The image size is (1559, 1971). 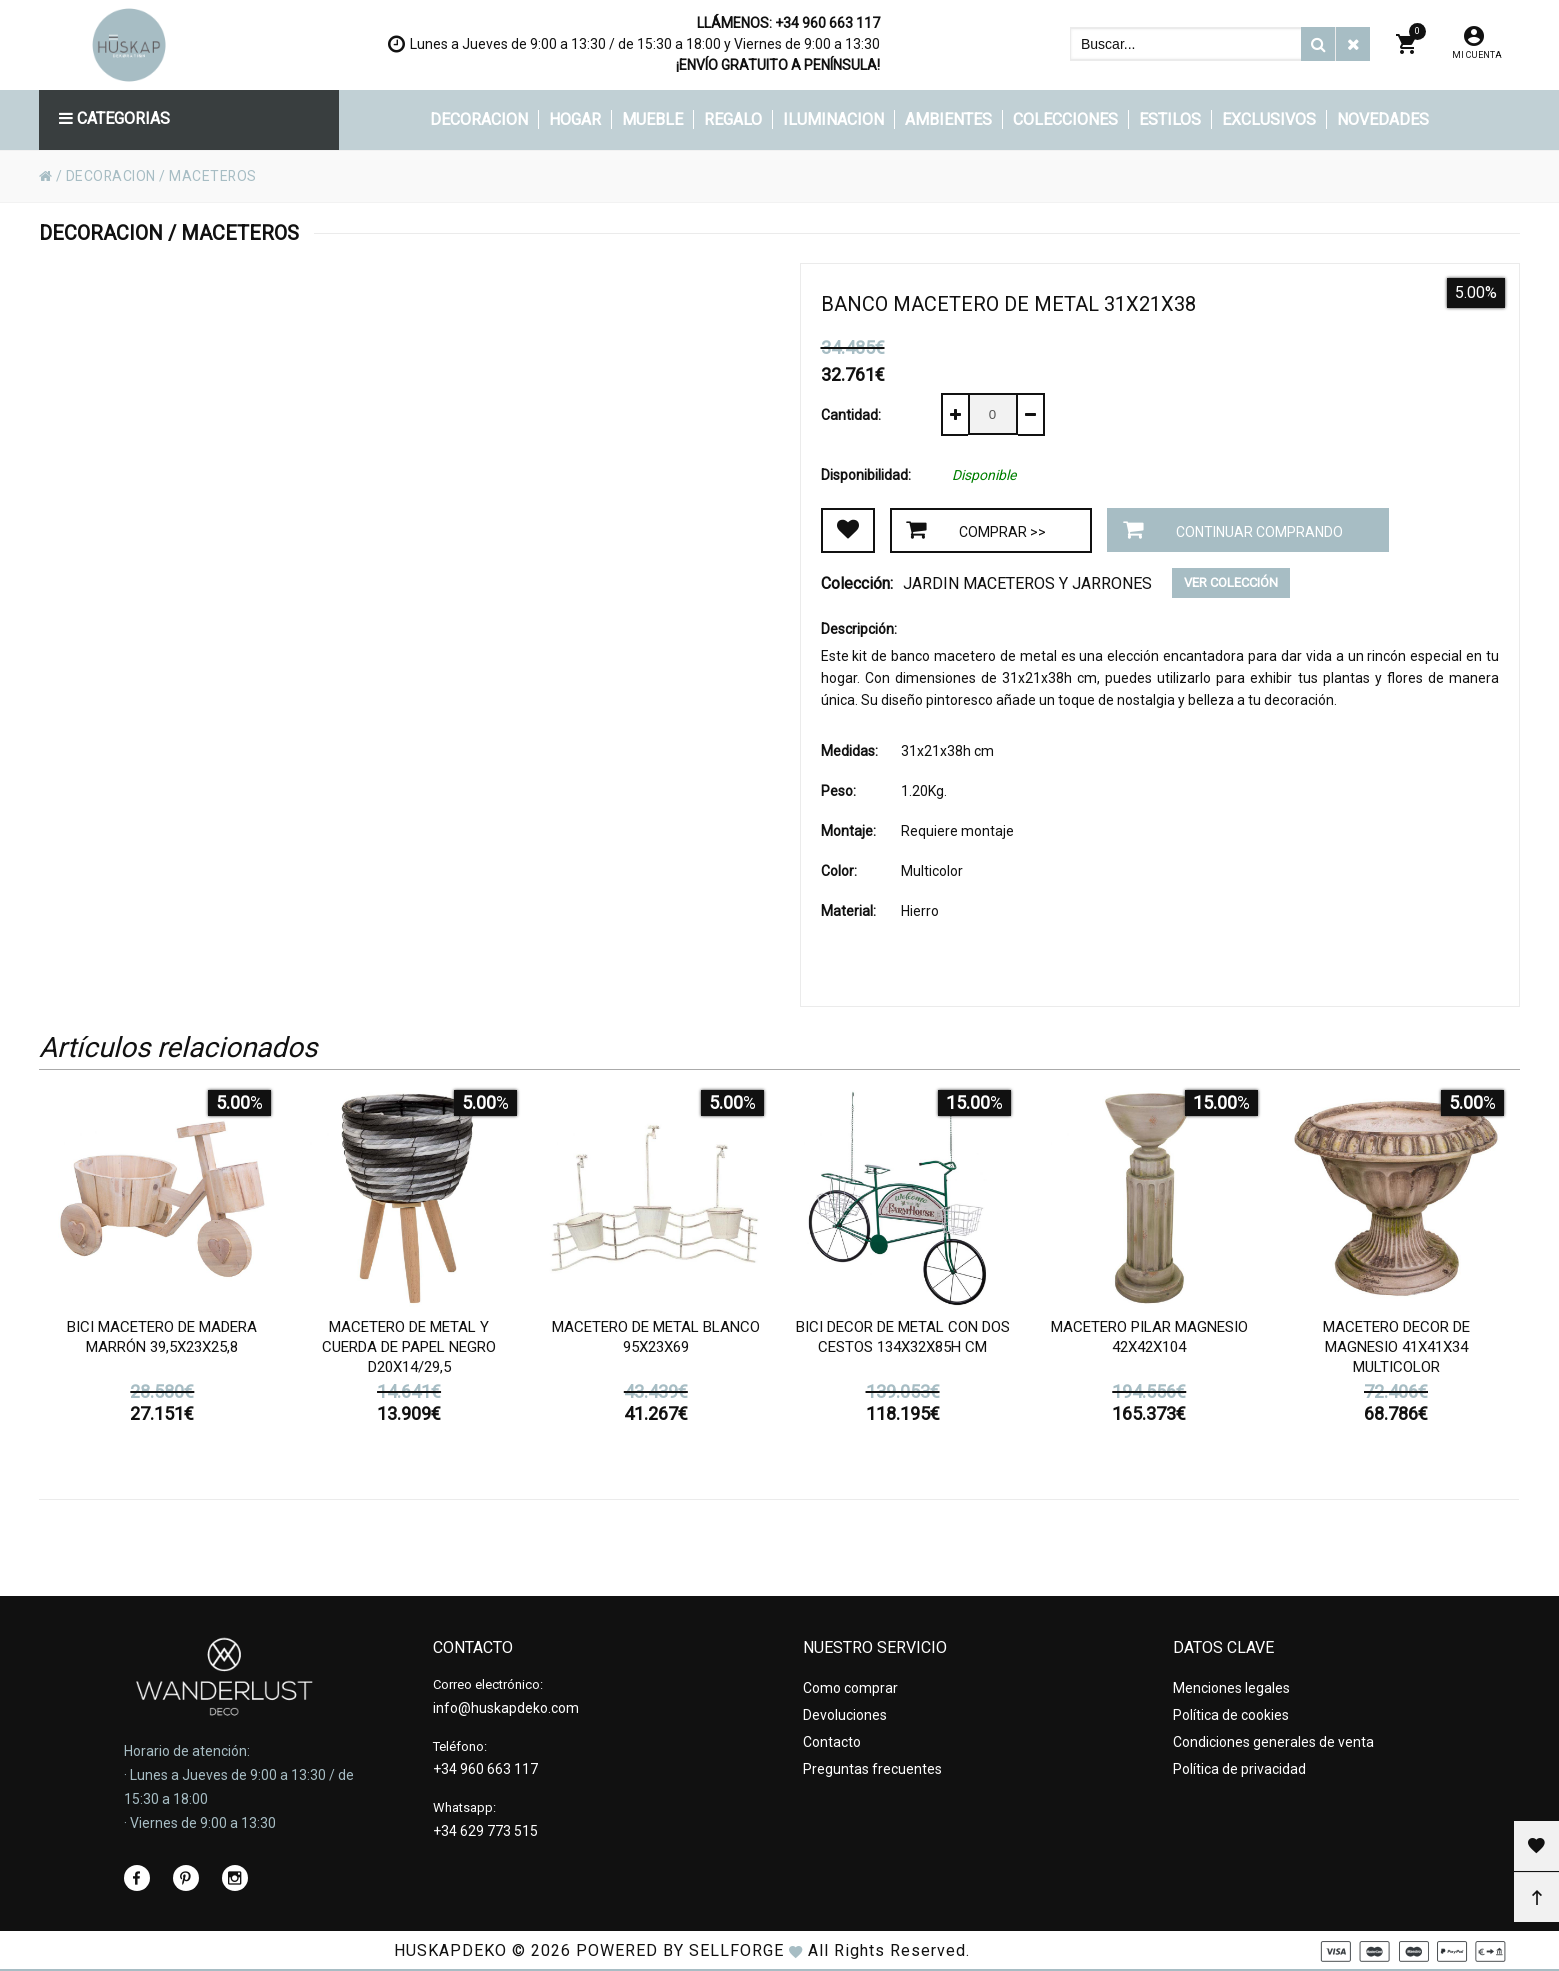 What do you see at coordinates (450, 1950) in the screenshot?
I see `HUSKAPDEKO` at bounding box center [450, 1950].